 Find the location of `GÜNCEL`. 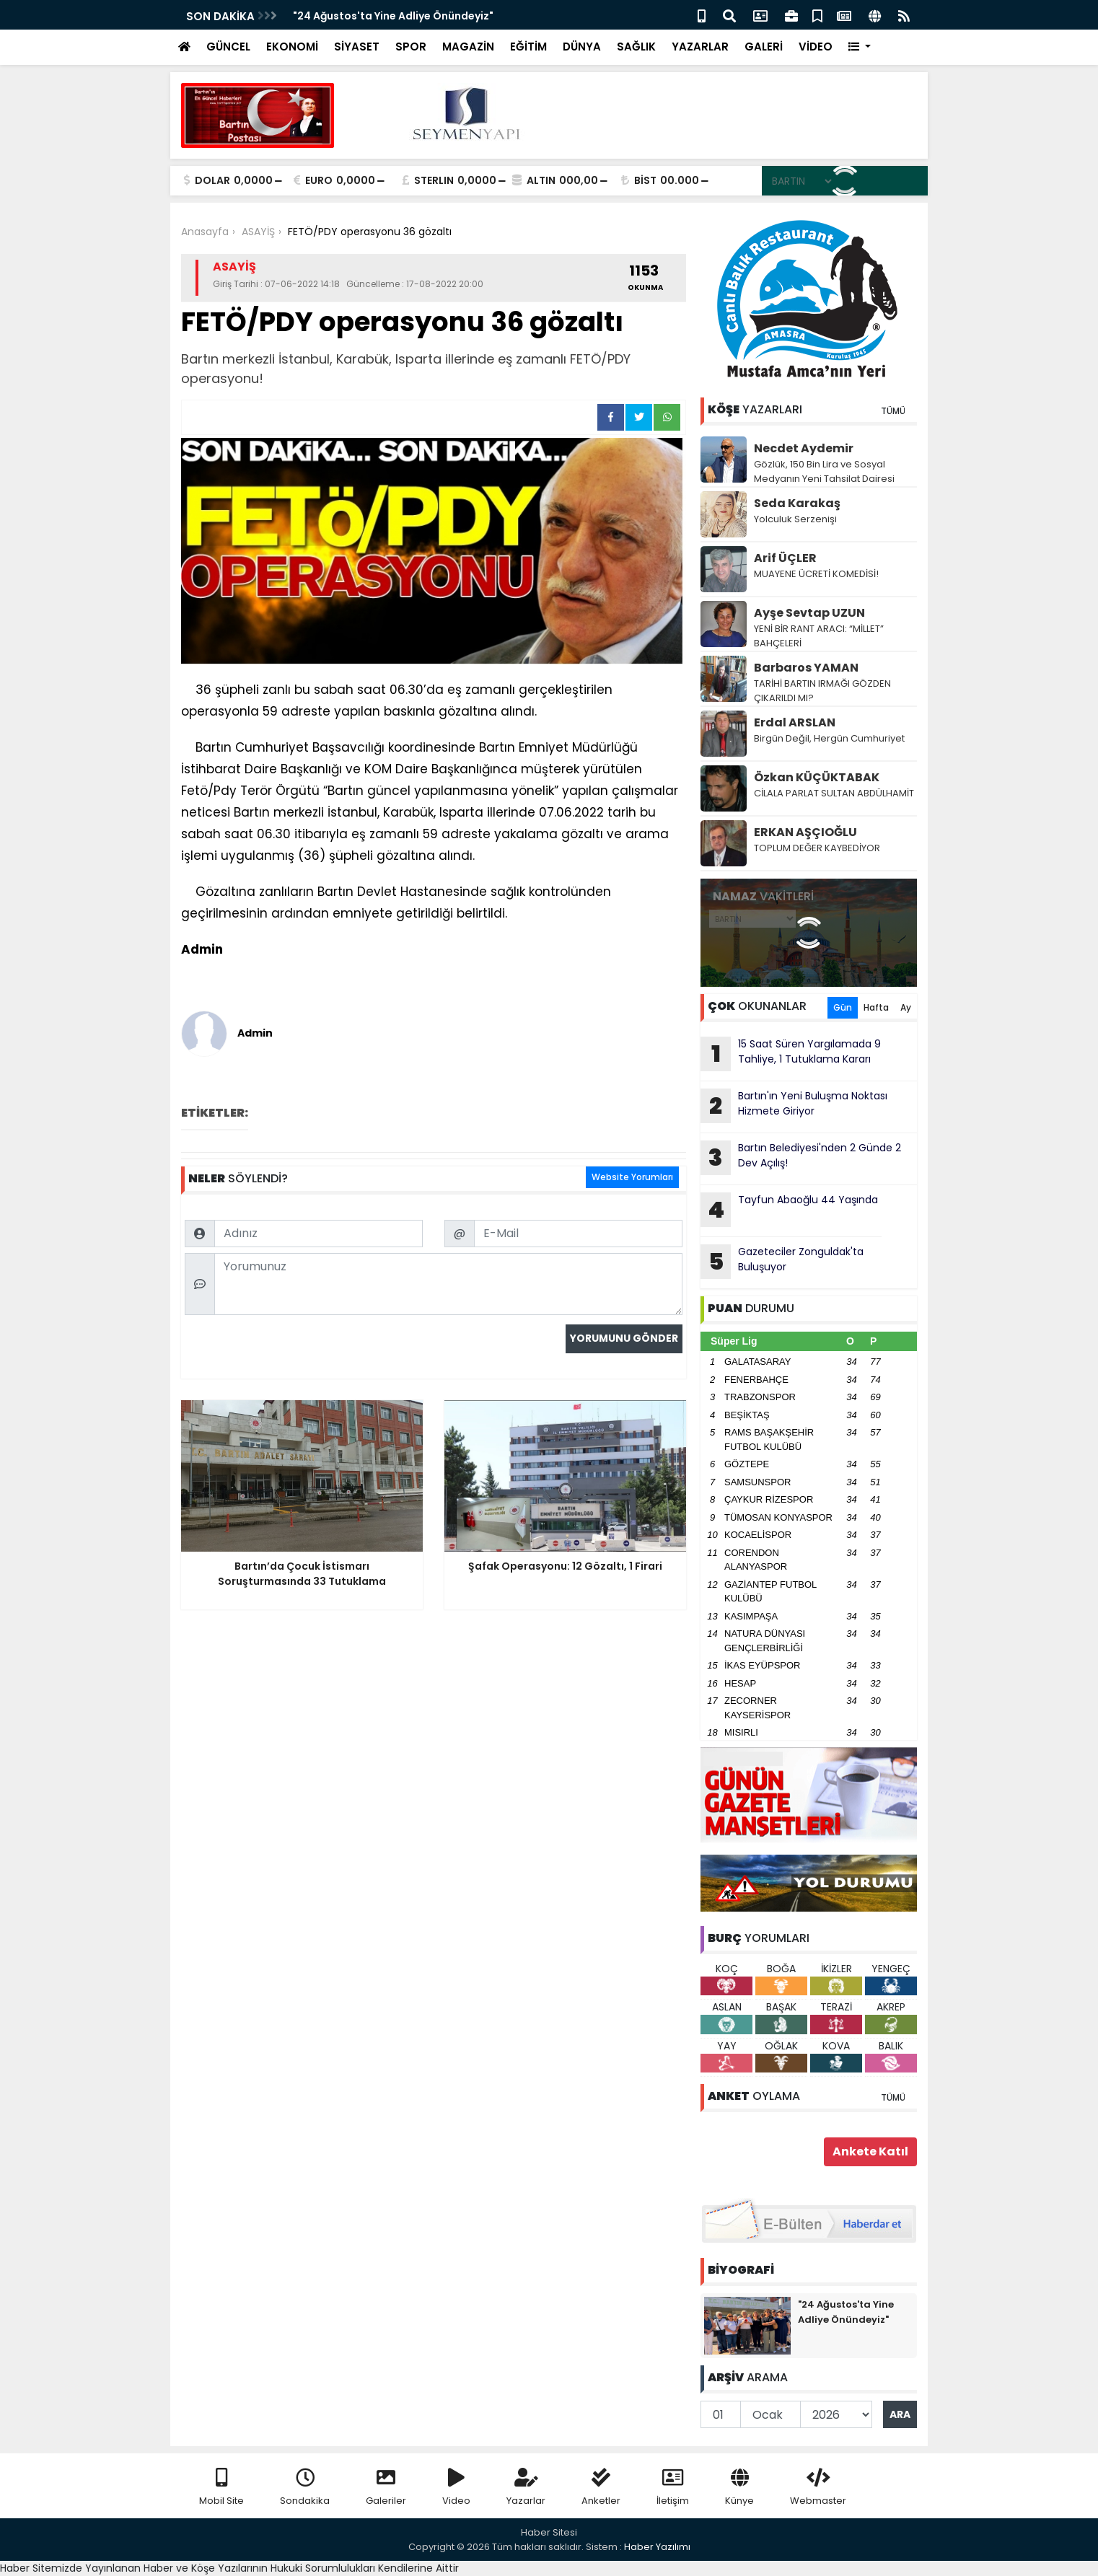

GÜNCEL is located at coordinates (228, 46).